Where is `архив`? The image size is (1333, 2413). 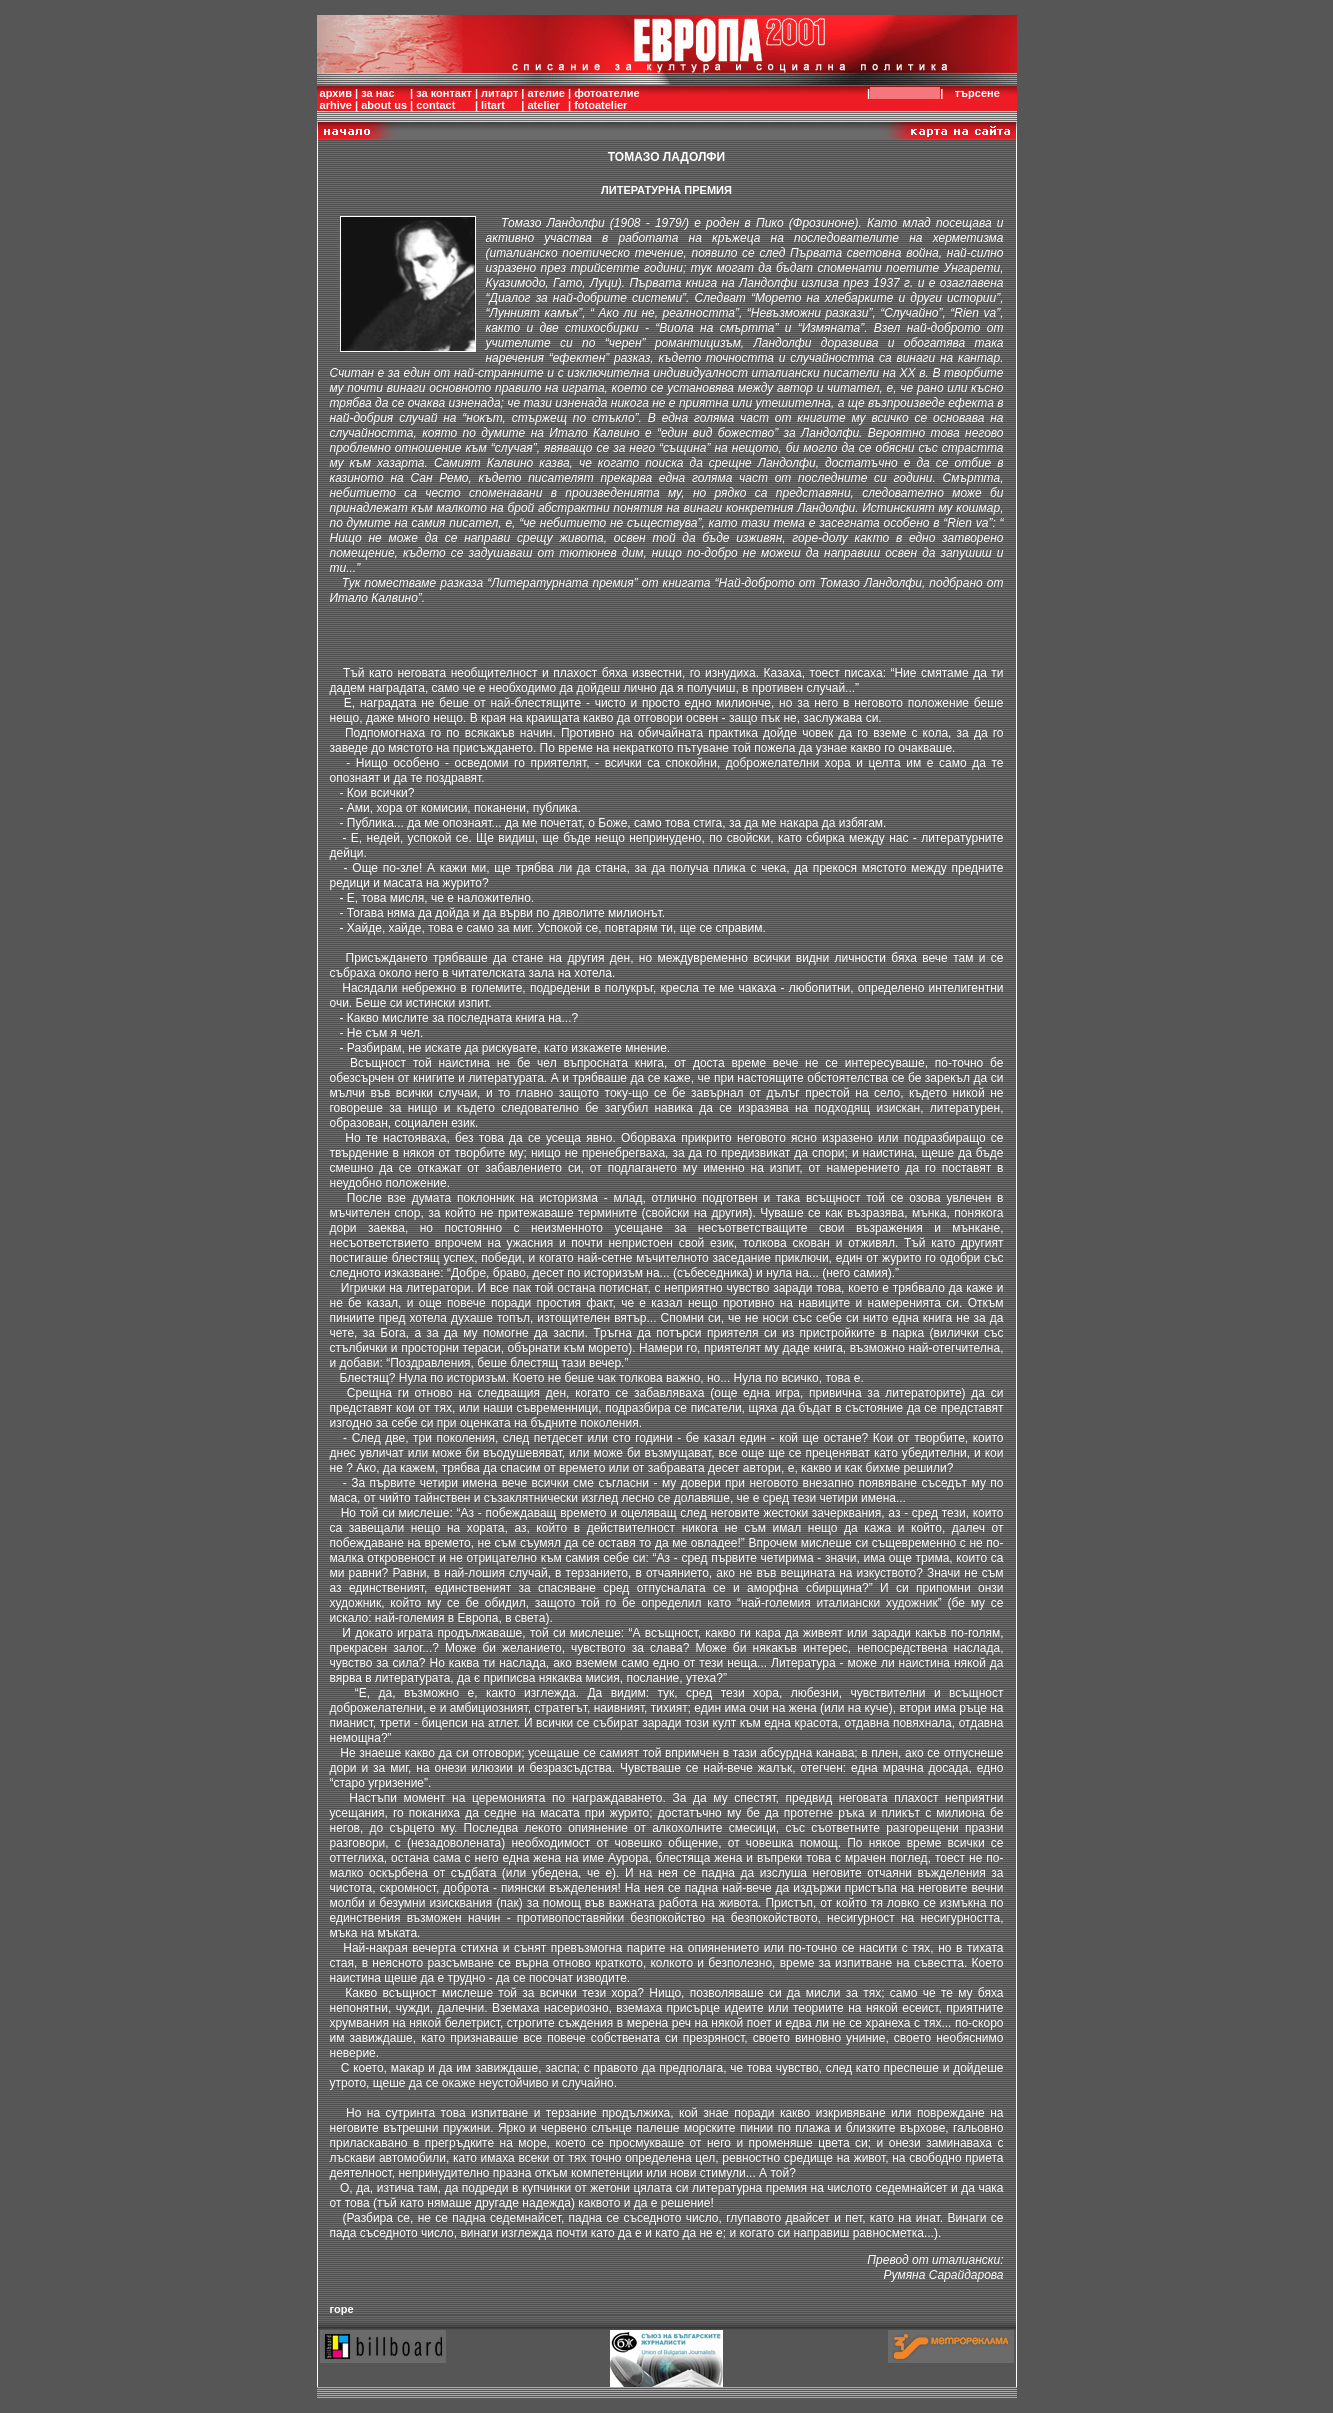
архив is located at coordinates (336, 93).